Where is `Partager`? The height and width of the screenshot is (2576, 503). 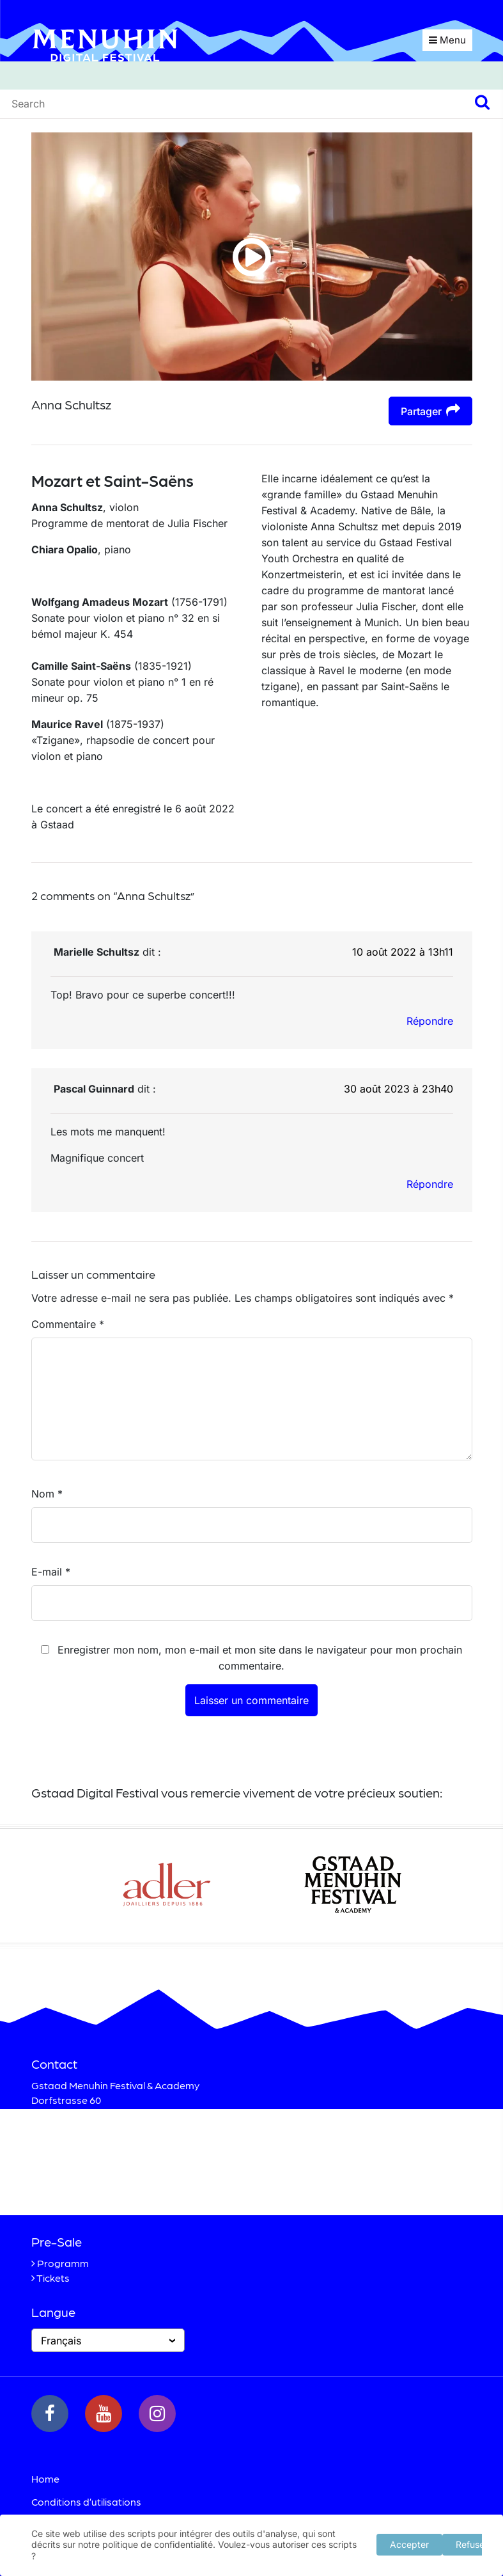 Partager is located at coordinates (430, 410).